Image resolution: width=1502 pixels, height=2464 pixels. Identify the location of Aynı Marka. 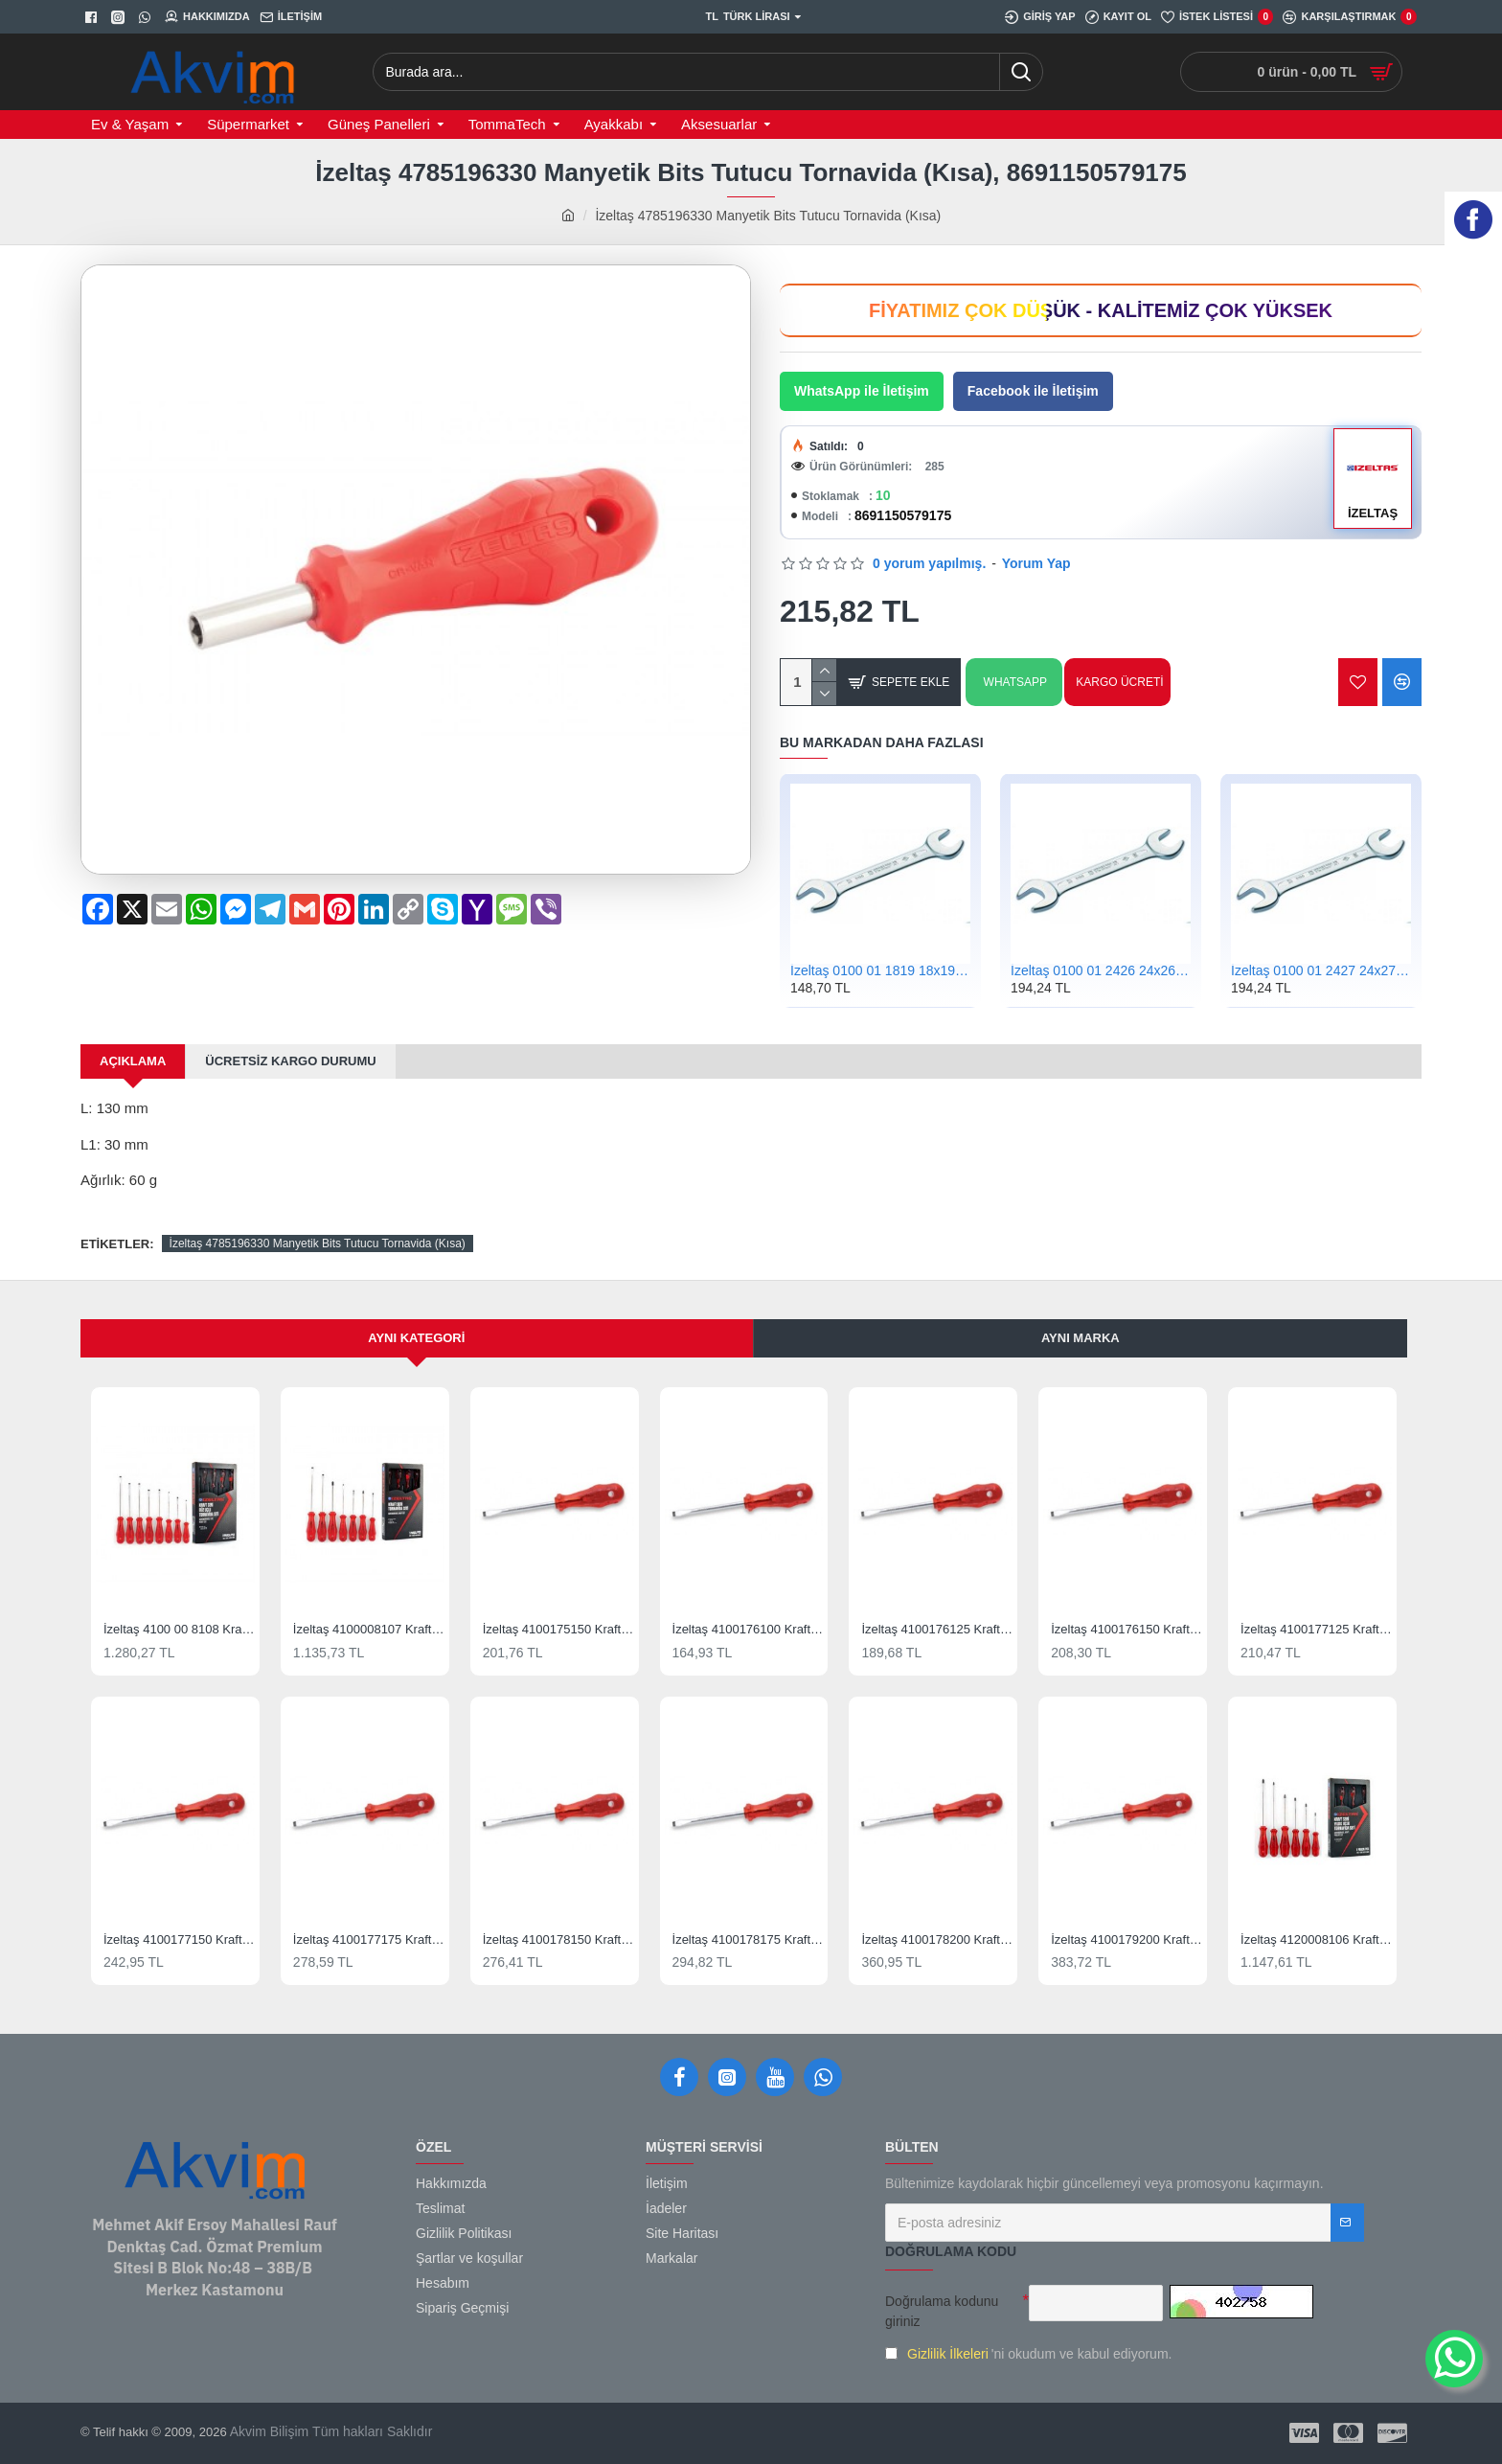
(1080, 1338).